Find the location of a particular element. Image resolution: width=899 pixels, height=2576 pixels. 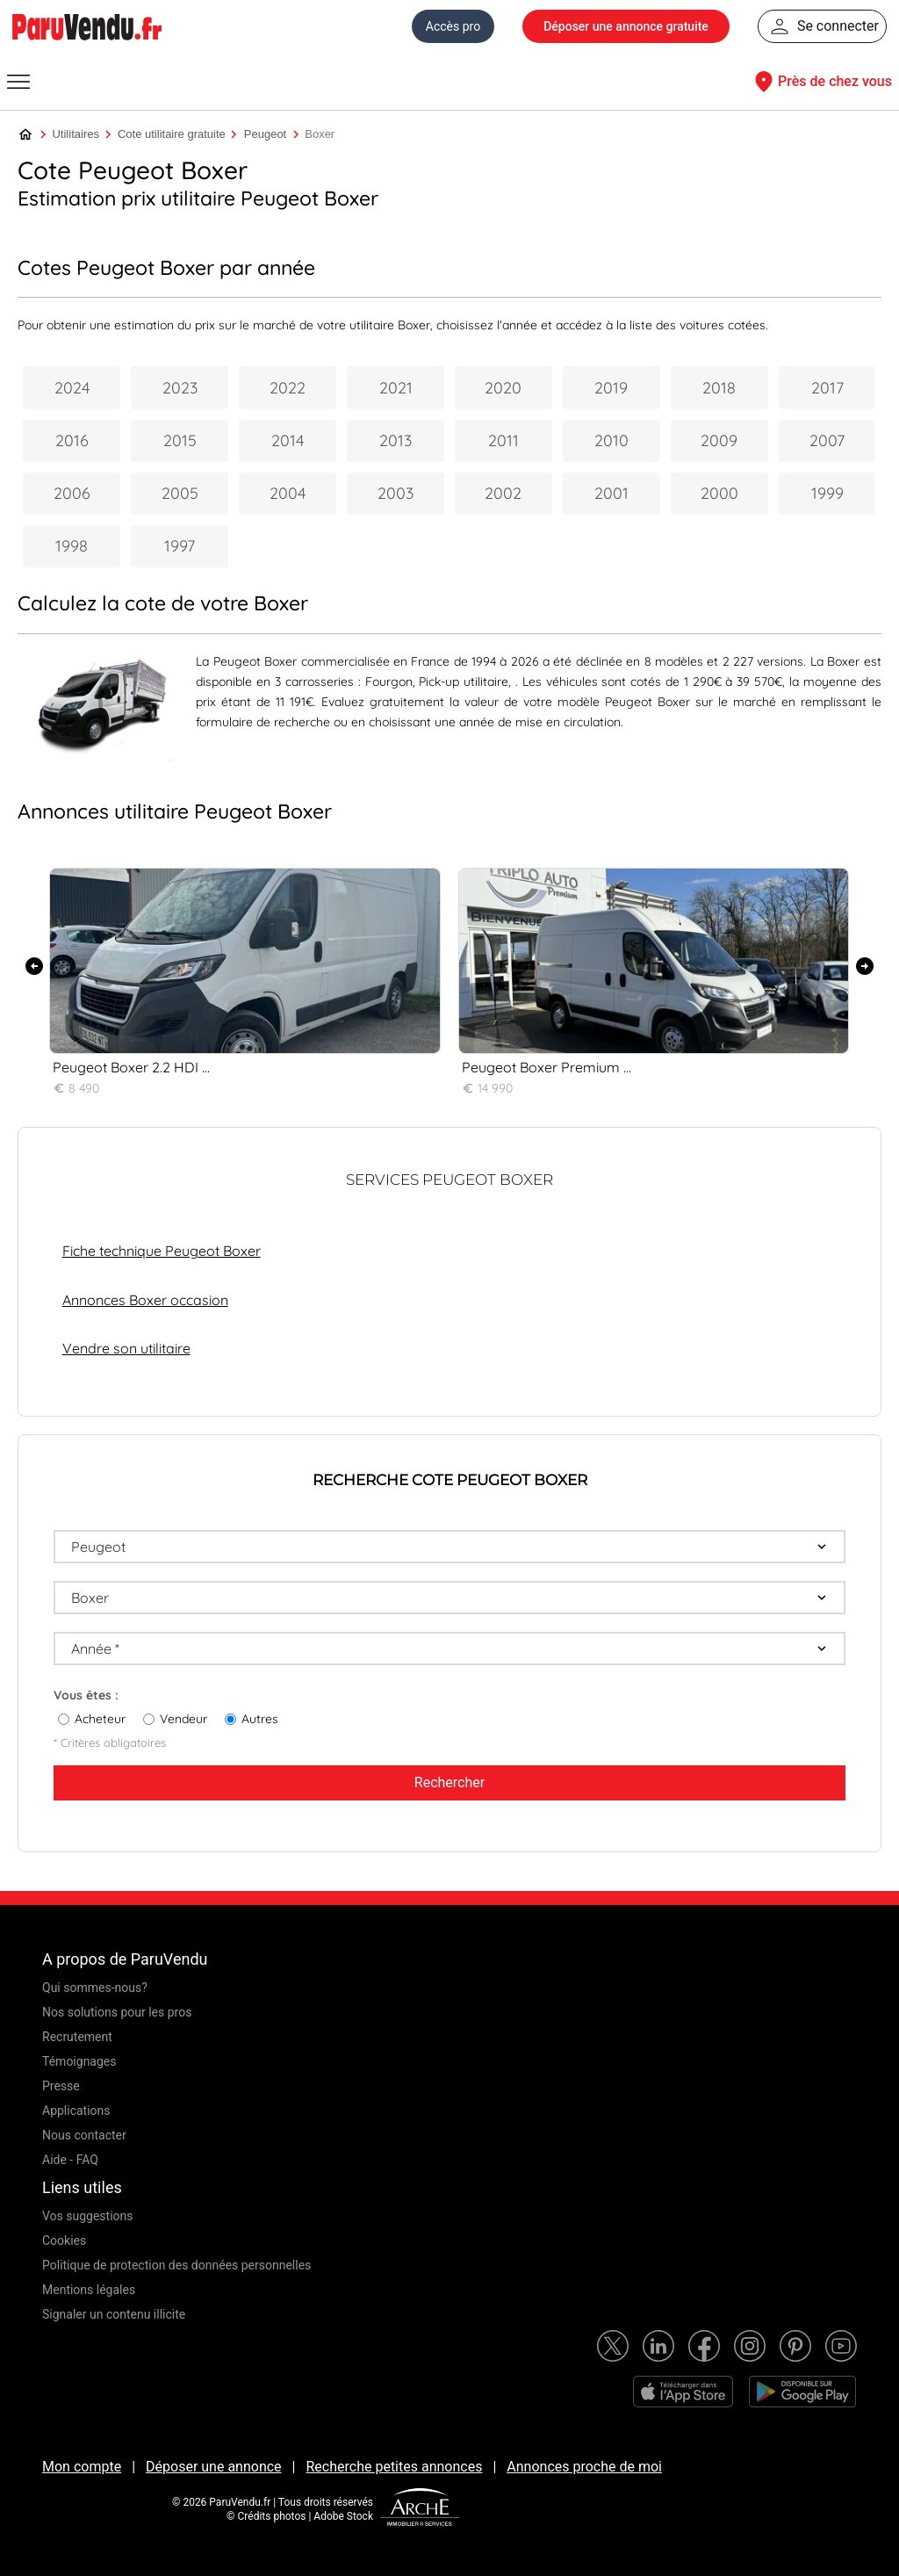

2024 is located at coordinates (72, 388).